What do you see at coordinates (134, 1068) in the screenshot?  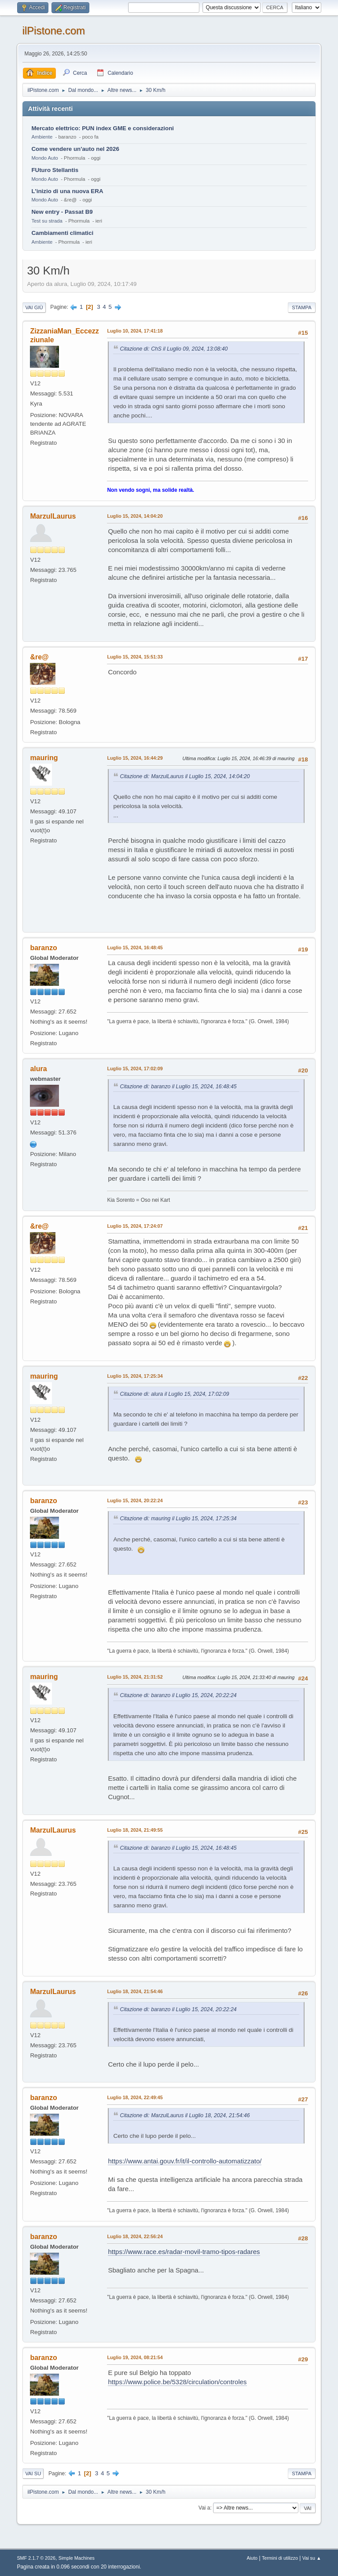 I see `Luglio 15, 2024, 17:02:09` at bounding box center [134, 1068].